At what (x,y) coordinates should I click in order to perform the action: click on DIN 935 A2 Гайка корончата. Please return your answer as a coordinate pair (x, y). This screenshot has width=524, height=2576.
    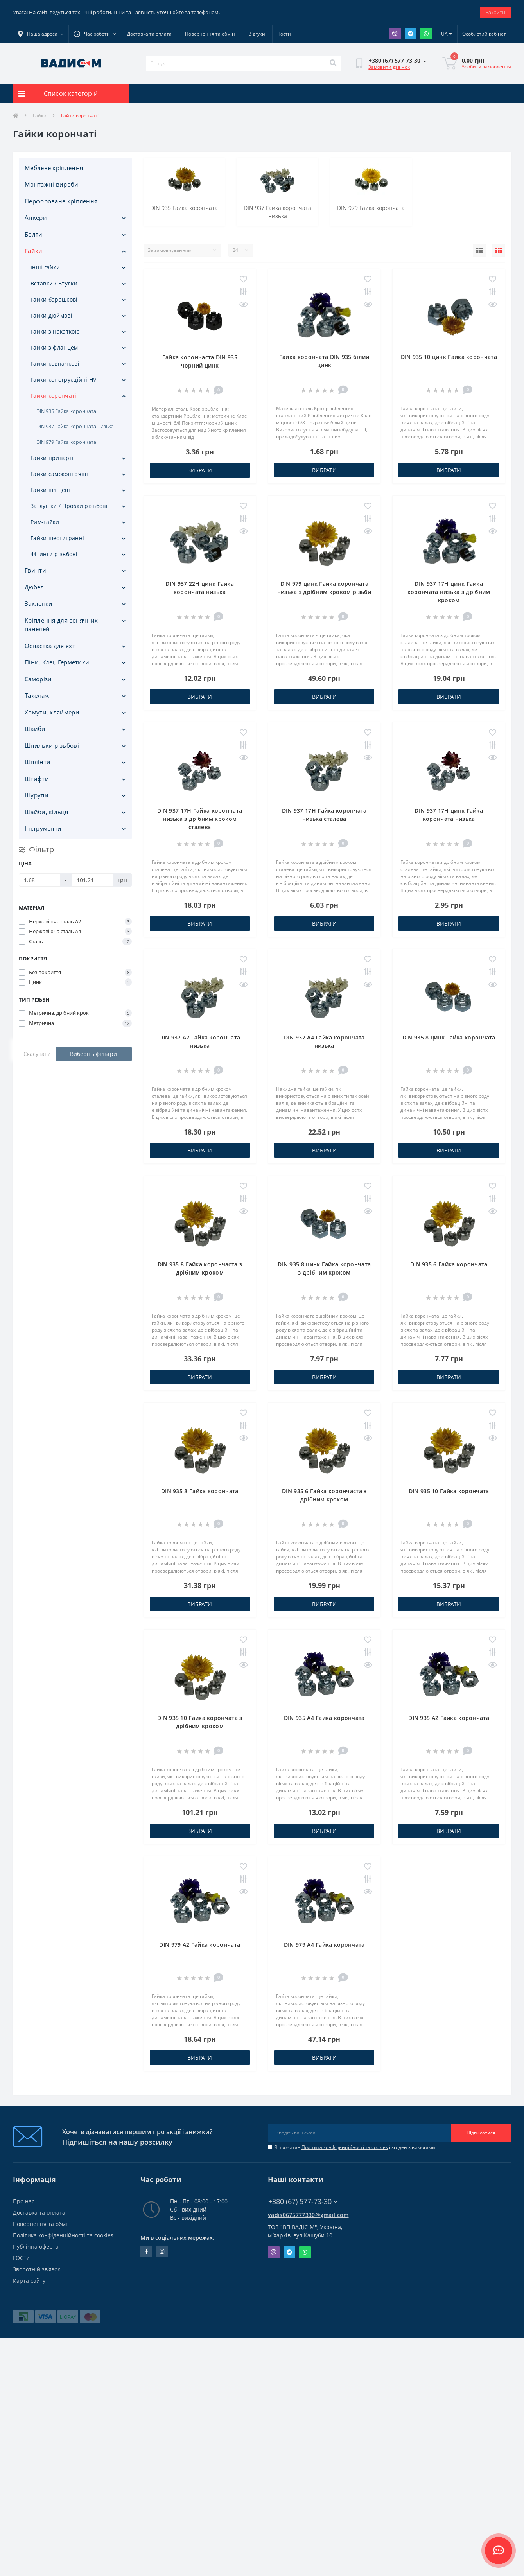
    Looking at the image, I should click on (448, 1718).